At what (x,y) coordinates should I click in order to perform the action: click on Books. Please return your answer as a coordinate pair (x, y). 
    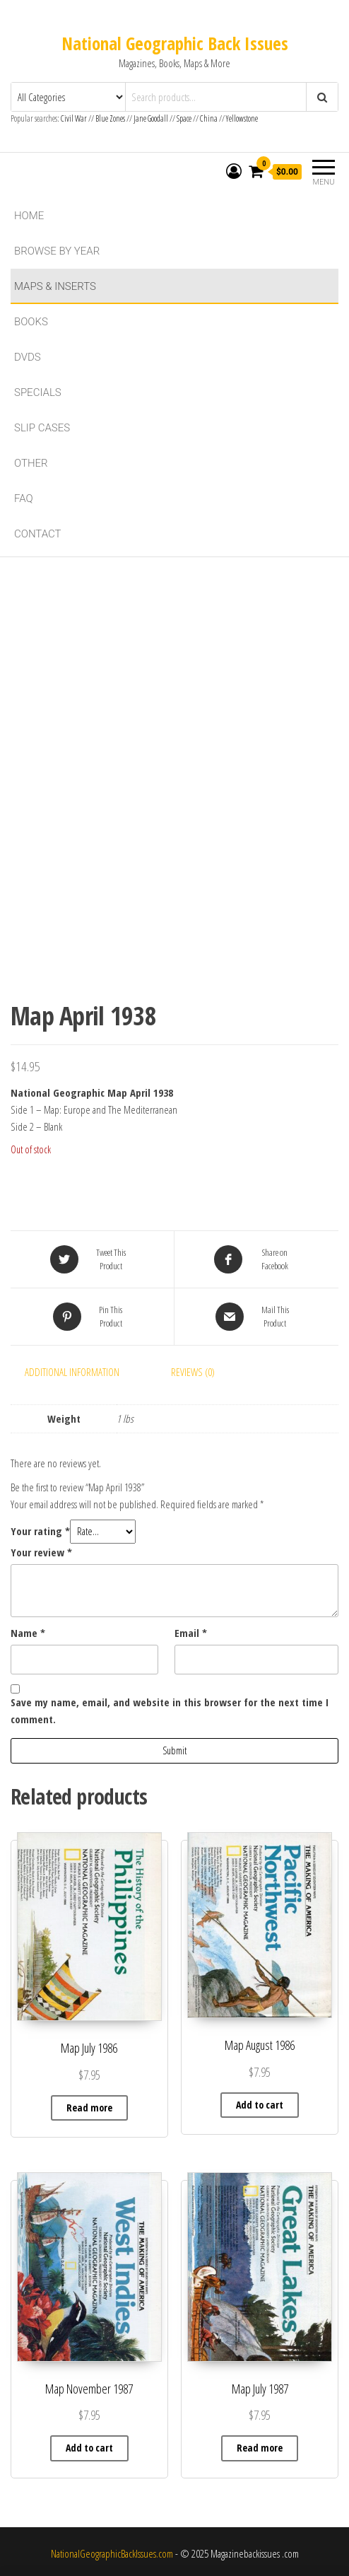
    Looking at the image, I should click on (31, 321).